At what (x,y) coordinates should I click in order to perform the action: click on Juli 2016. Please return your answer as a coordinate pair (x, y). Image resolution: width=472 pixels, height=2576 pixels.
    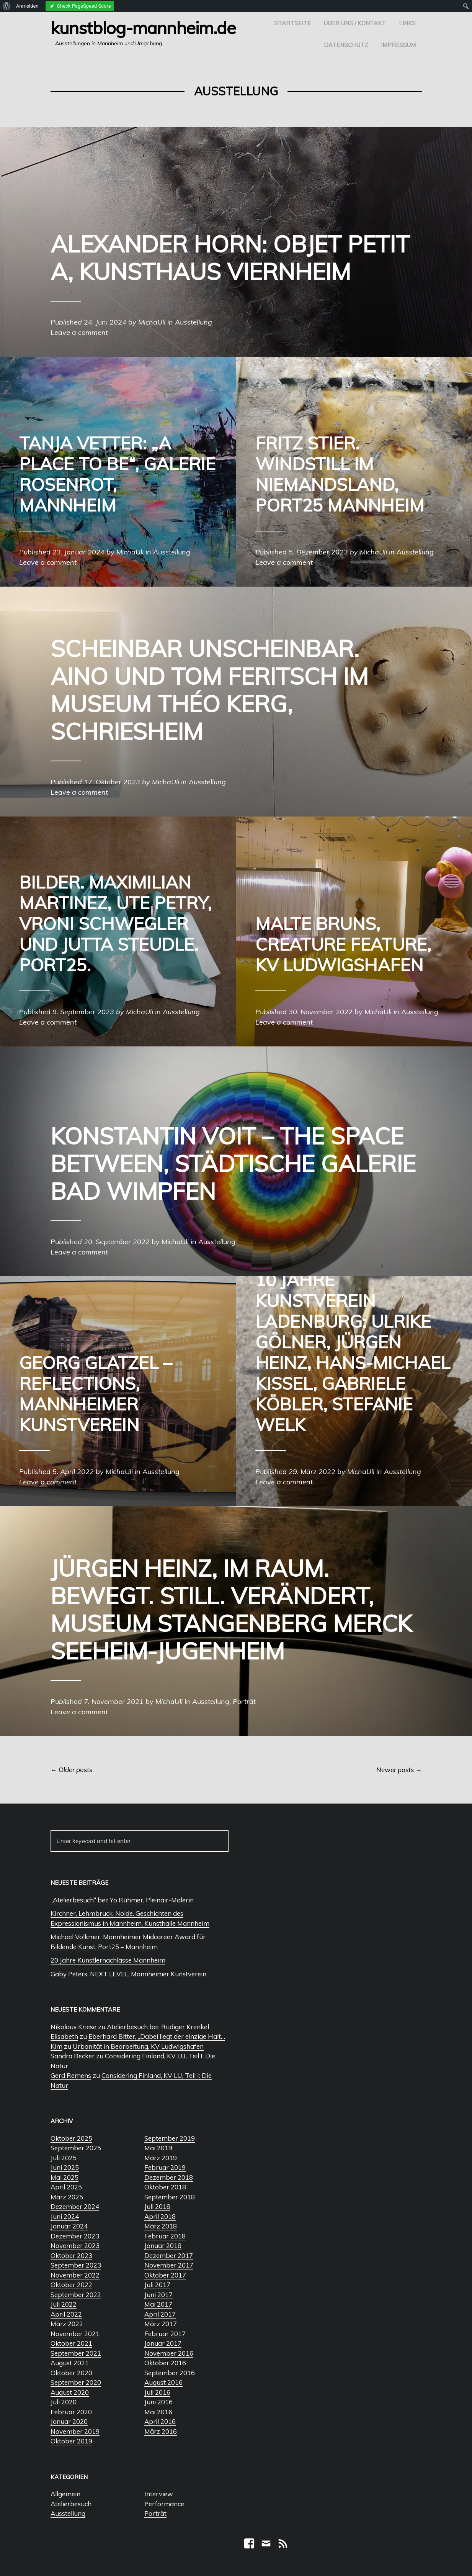
    Looking at the image, I should click on (157, 2392).